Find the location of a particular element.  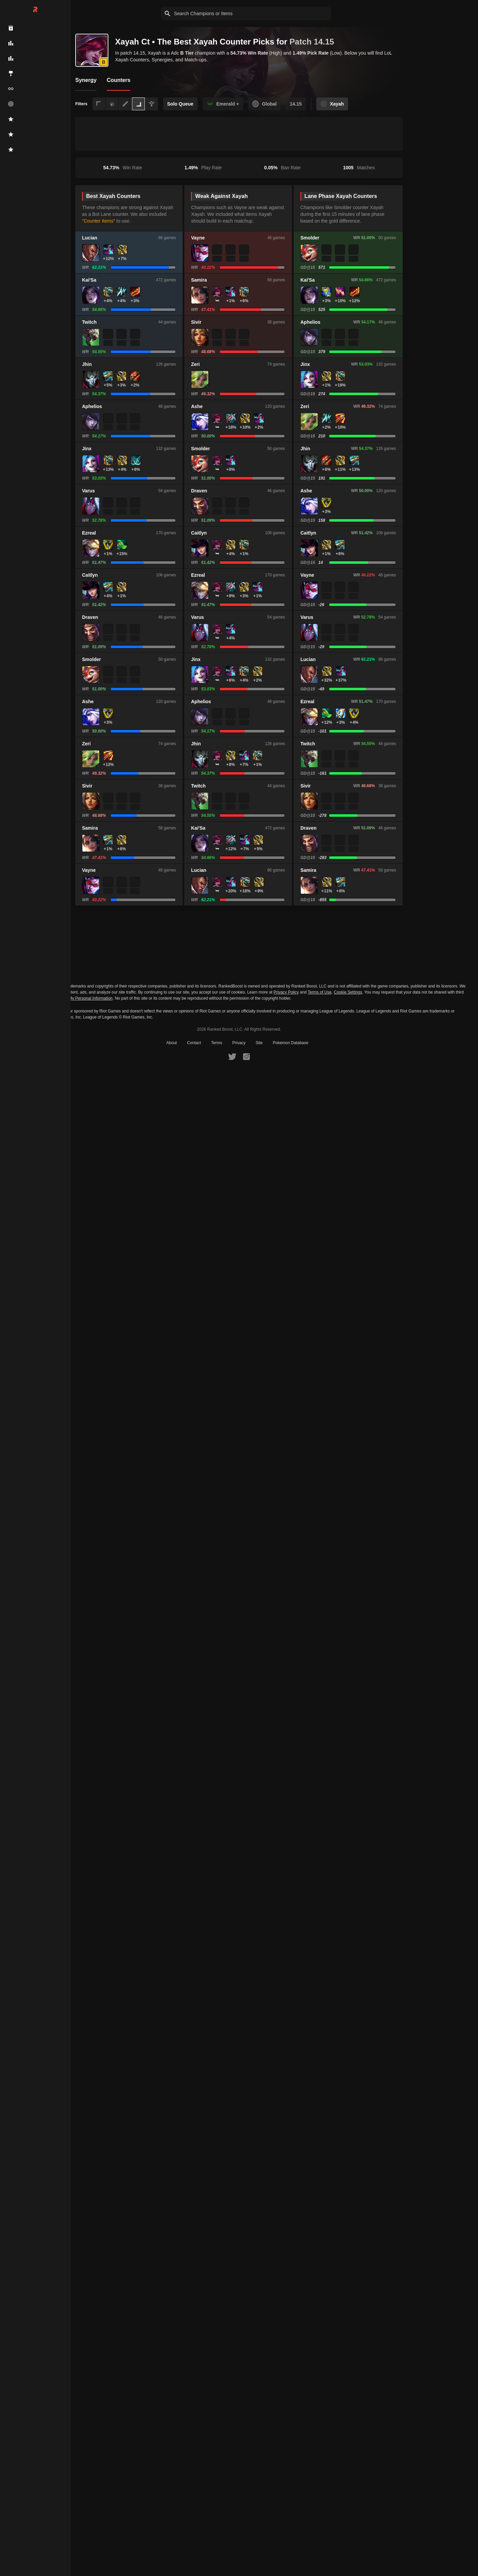

Do Not Sell or Share My Personal Information is located at coordinates (71, 998).